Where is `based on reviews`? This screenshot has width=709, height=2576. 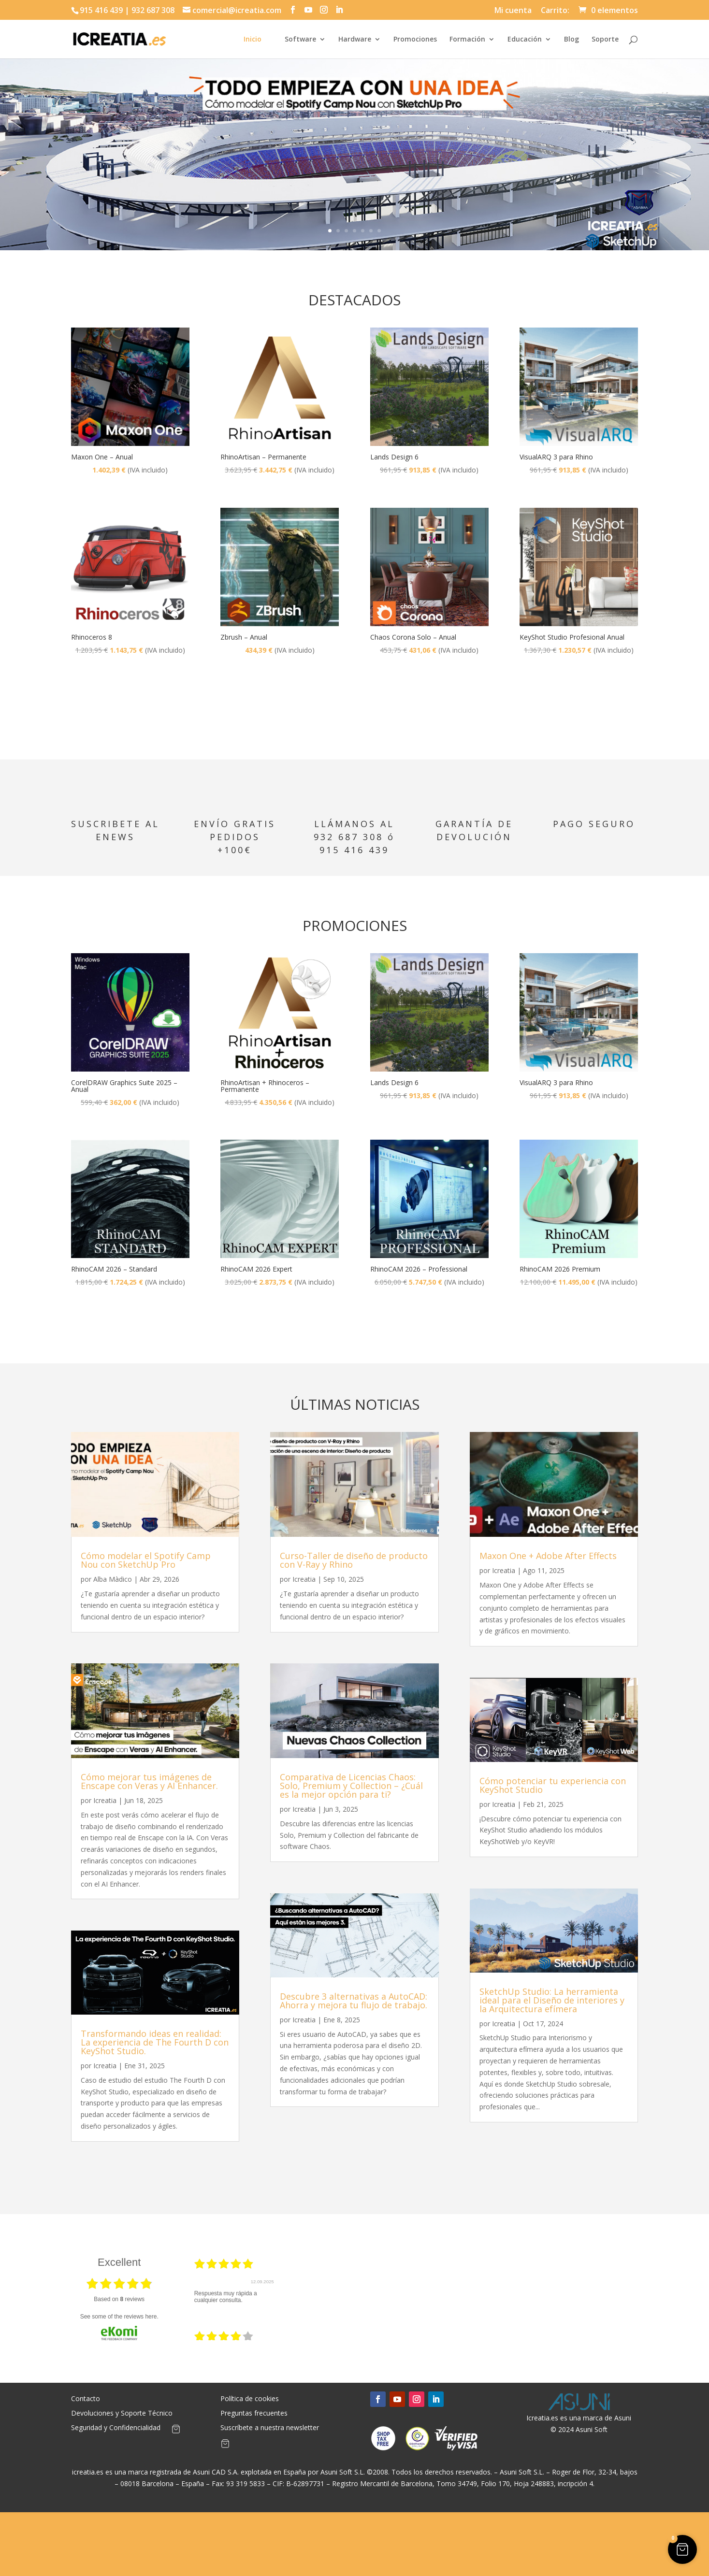
based on reviews is located at coordinates (119, 2299).